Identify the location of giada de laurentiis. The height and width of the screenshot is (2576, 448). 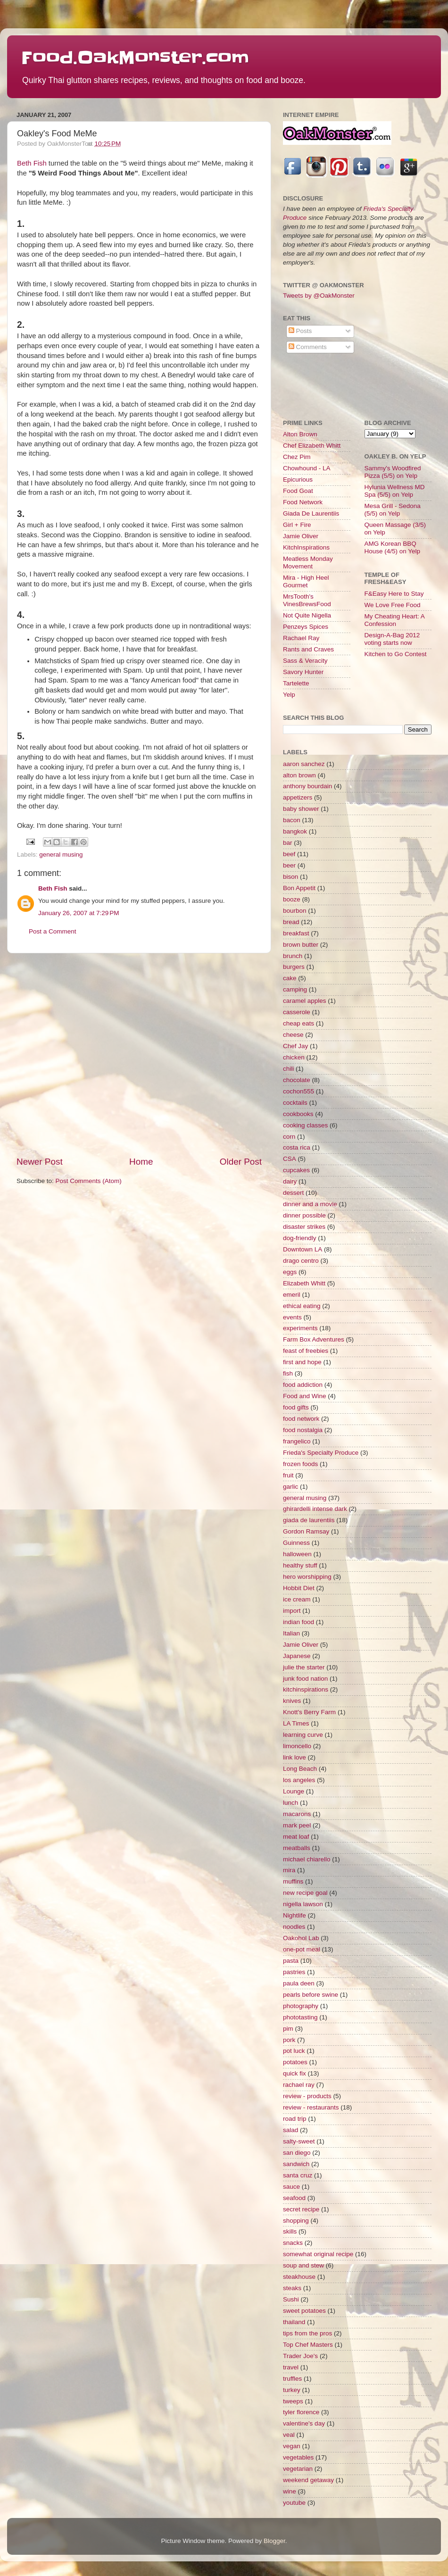
(309, 1520).